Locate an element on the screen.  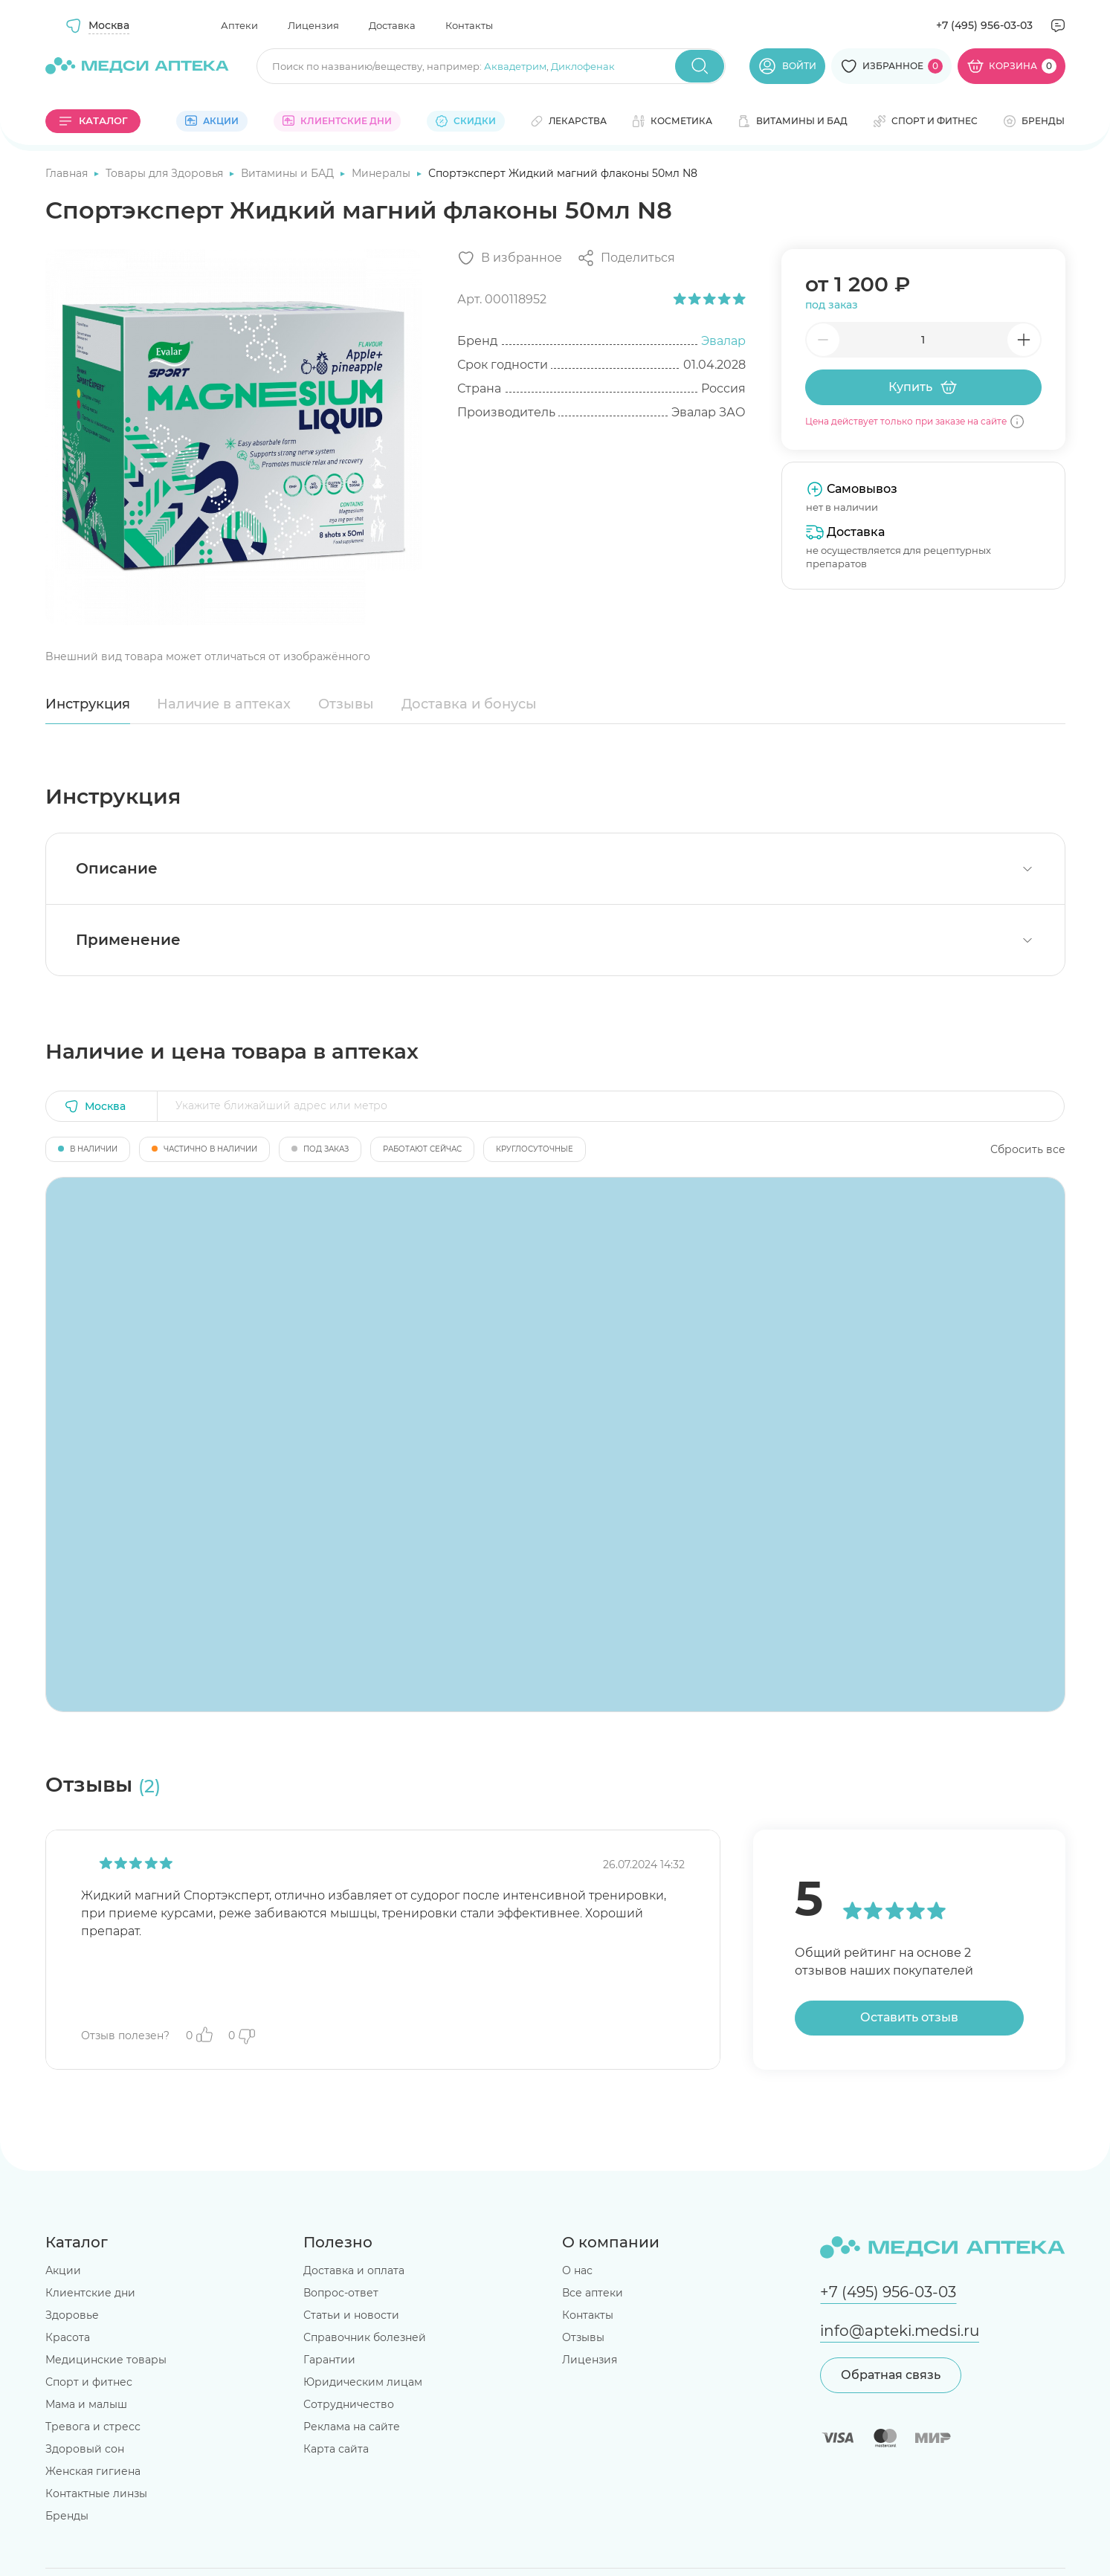
Медицинские товары is located at coordinates (106, 2359).